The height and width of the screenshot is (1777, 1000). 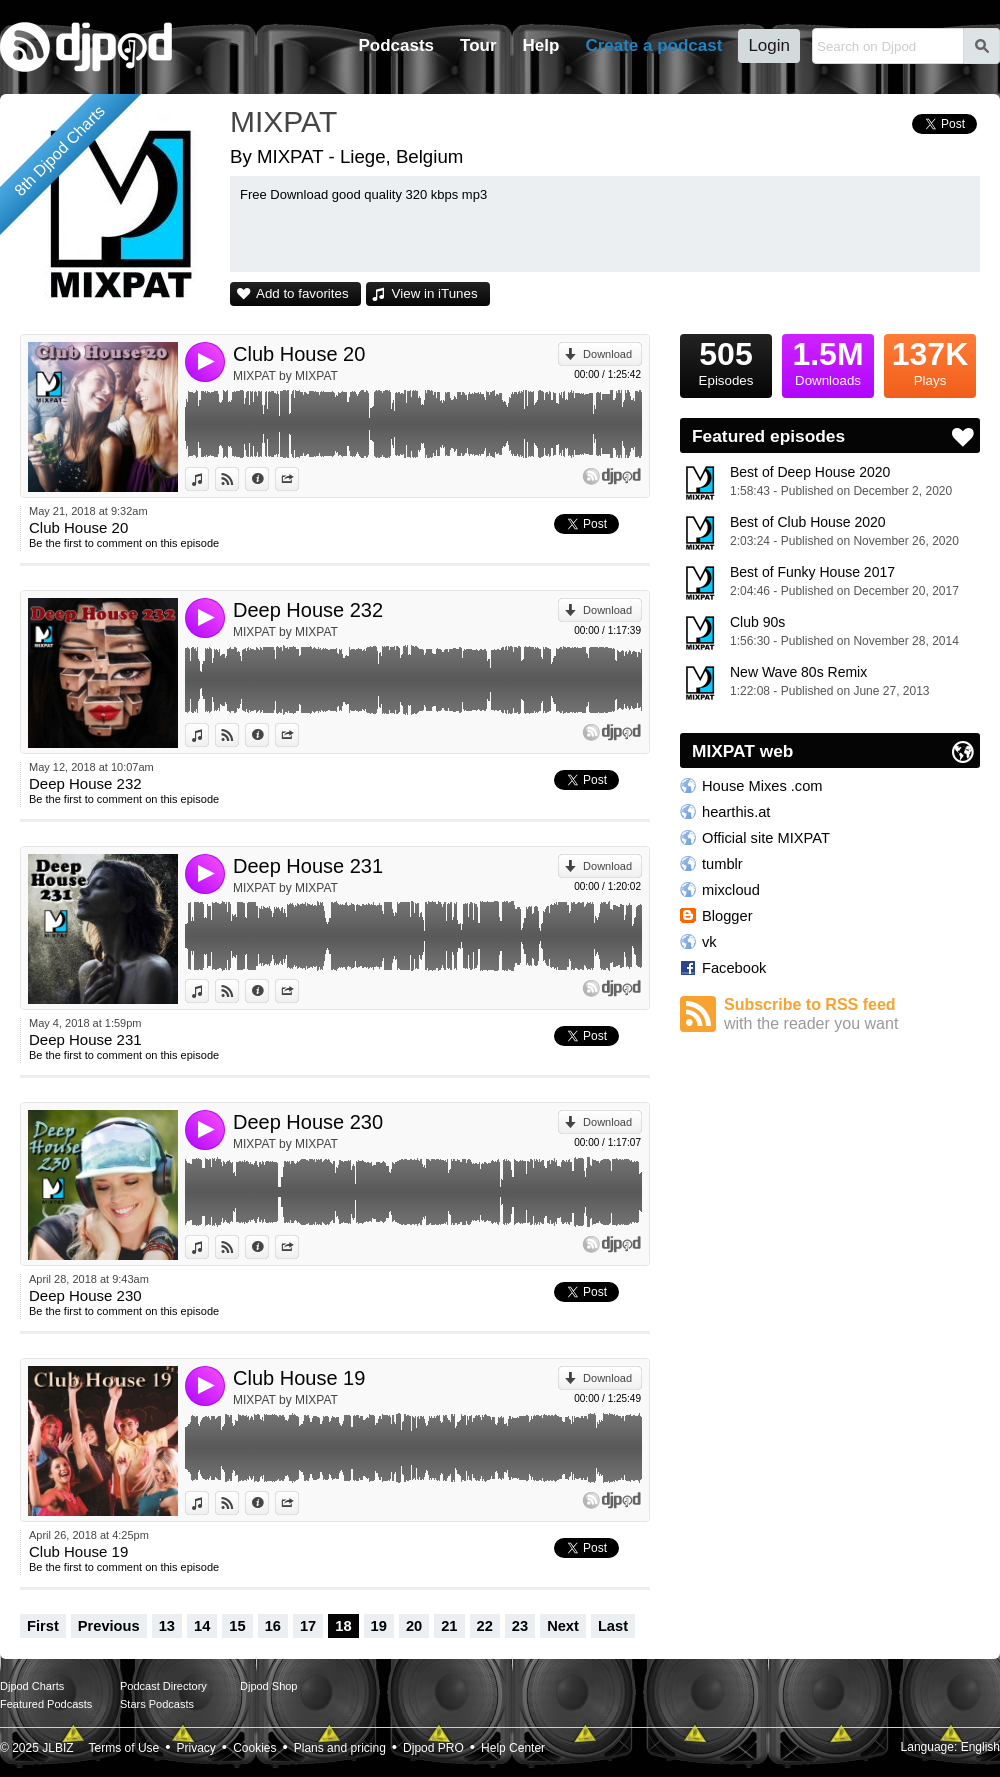 What do you see at coordinates (769, 45) in the screenshot?
I see `Login` at bounding box center [769, 45].